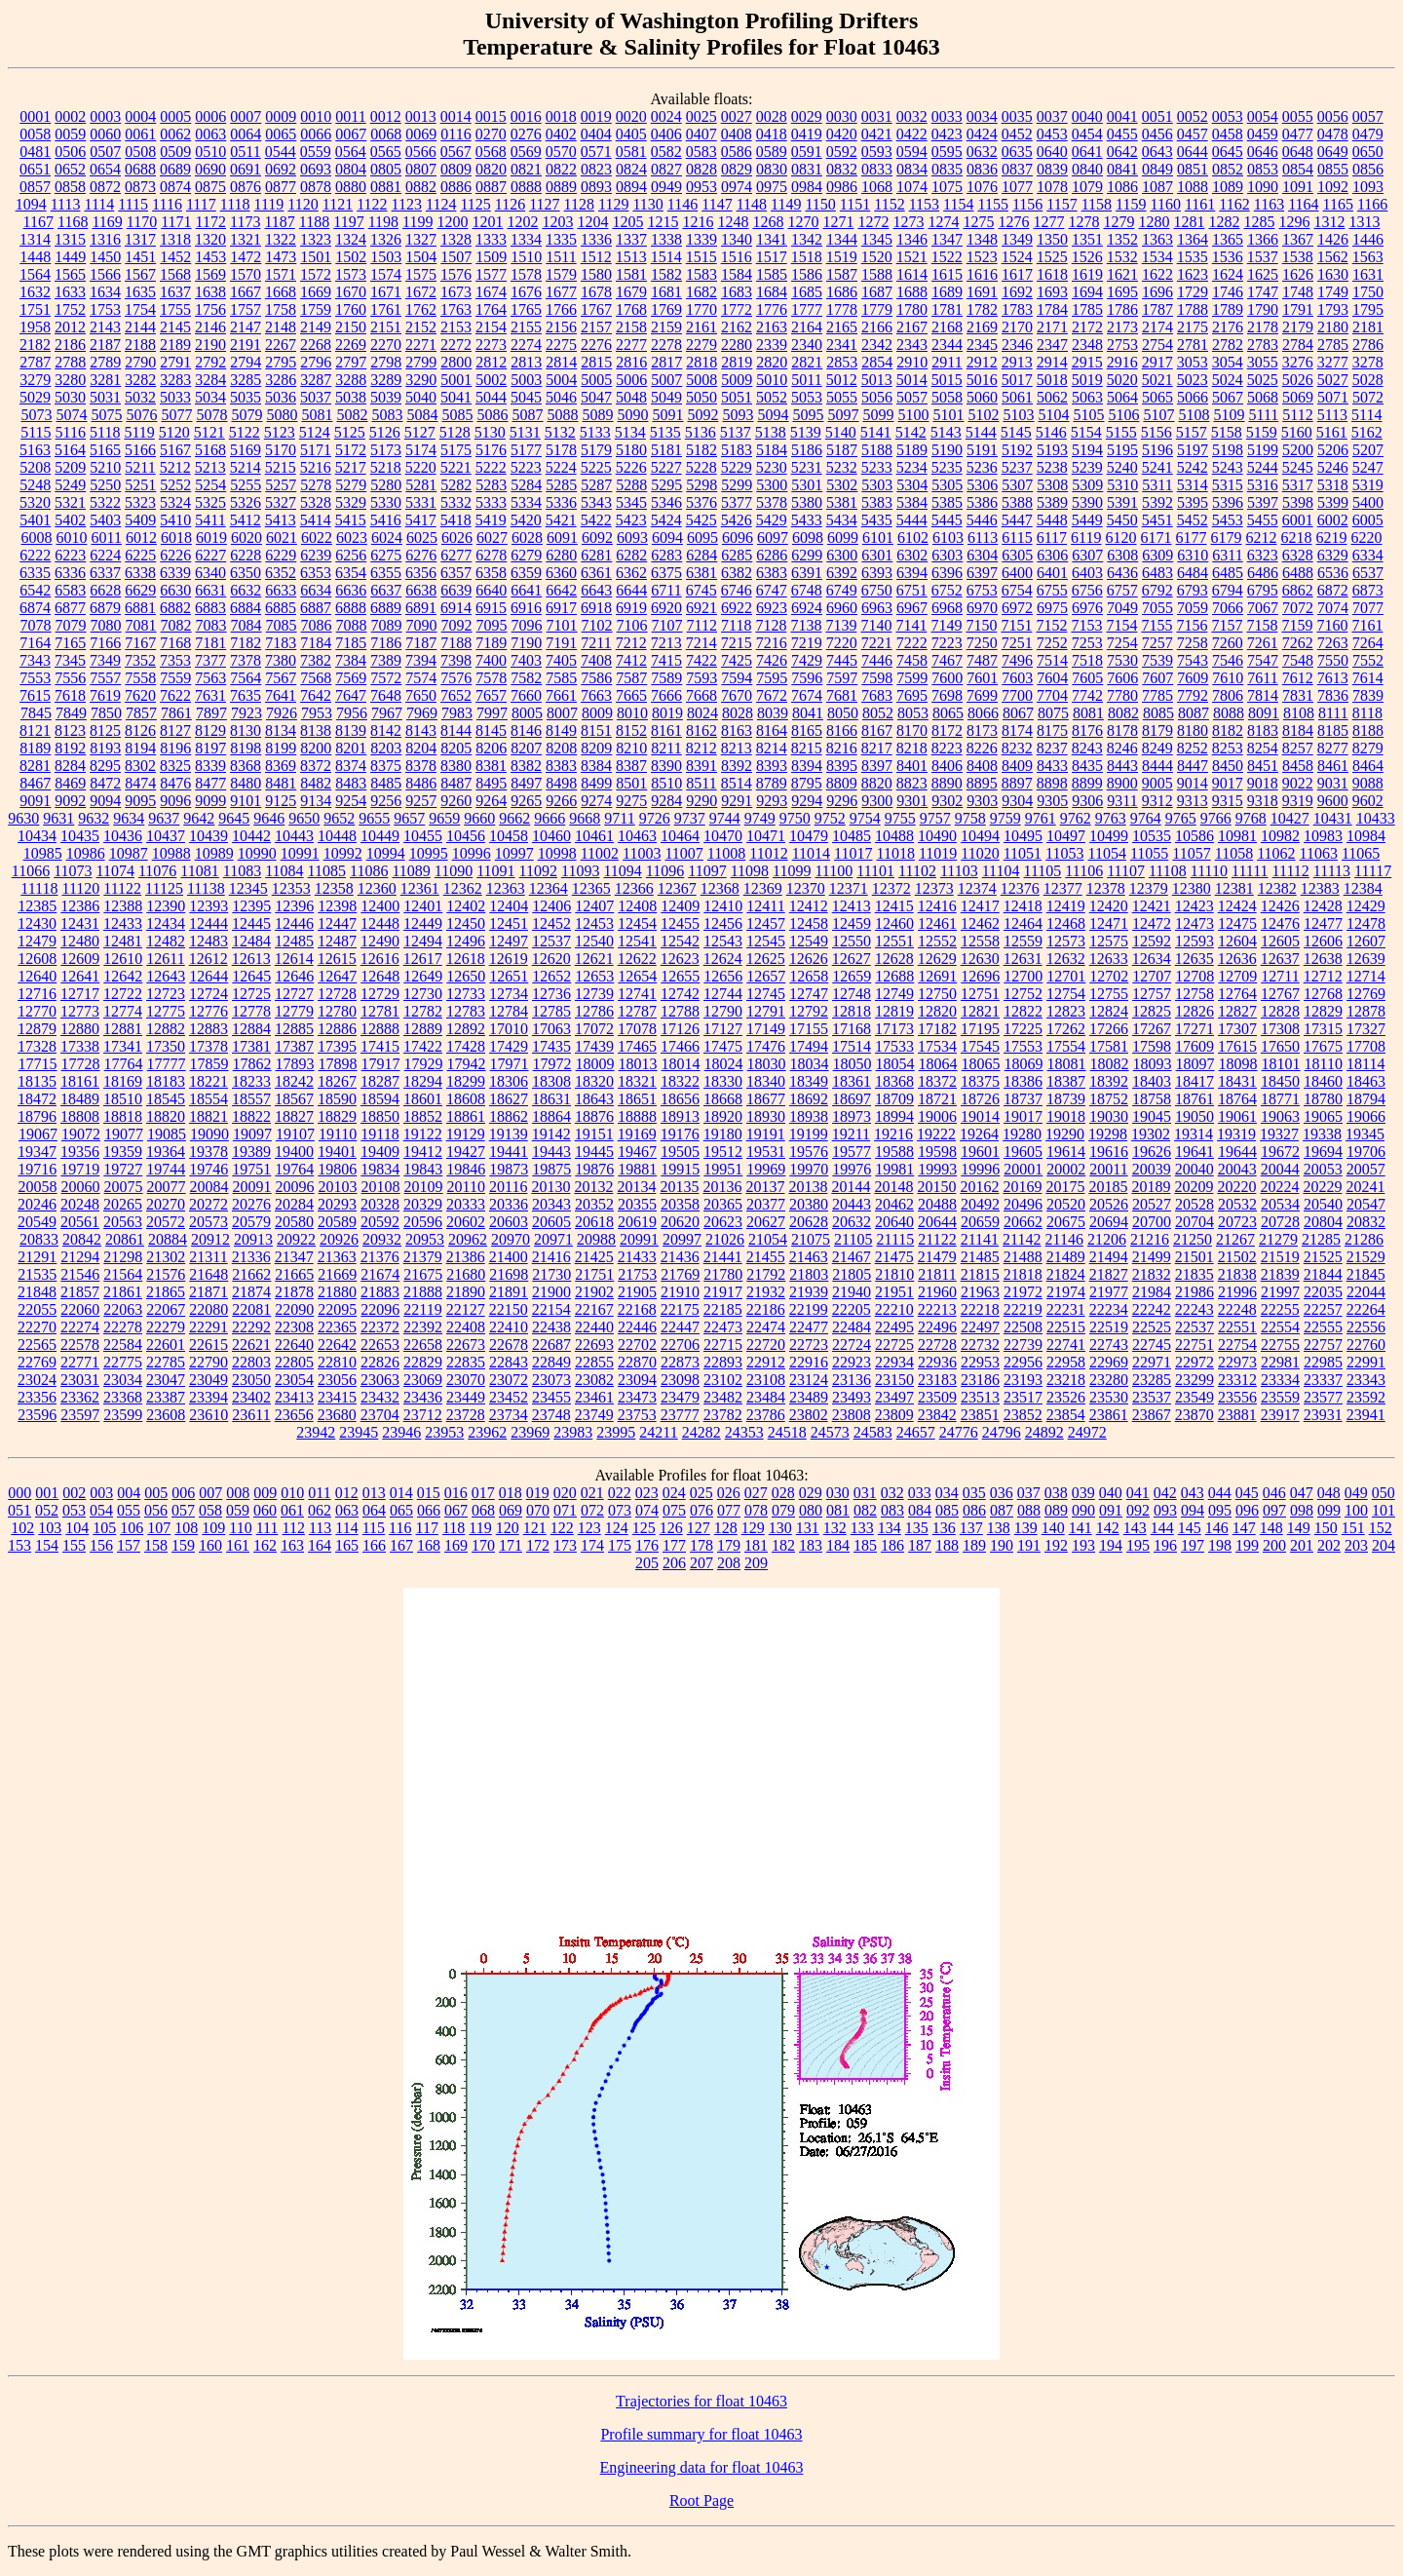 The height and width of the screenshot is (2576, 1403). Describe the element at coordinates (79, 923) in the screenshot. I see `12431` at that location.